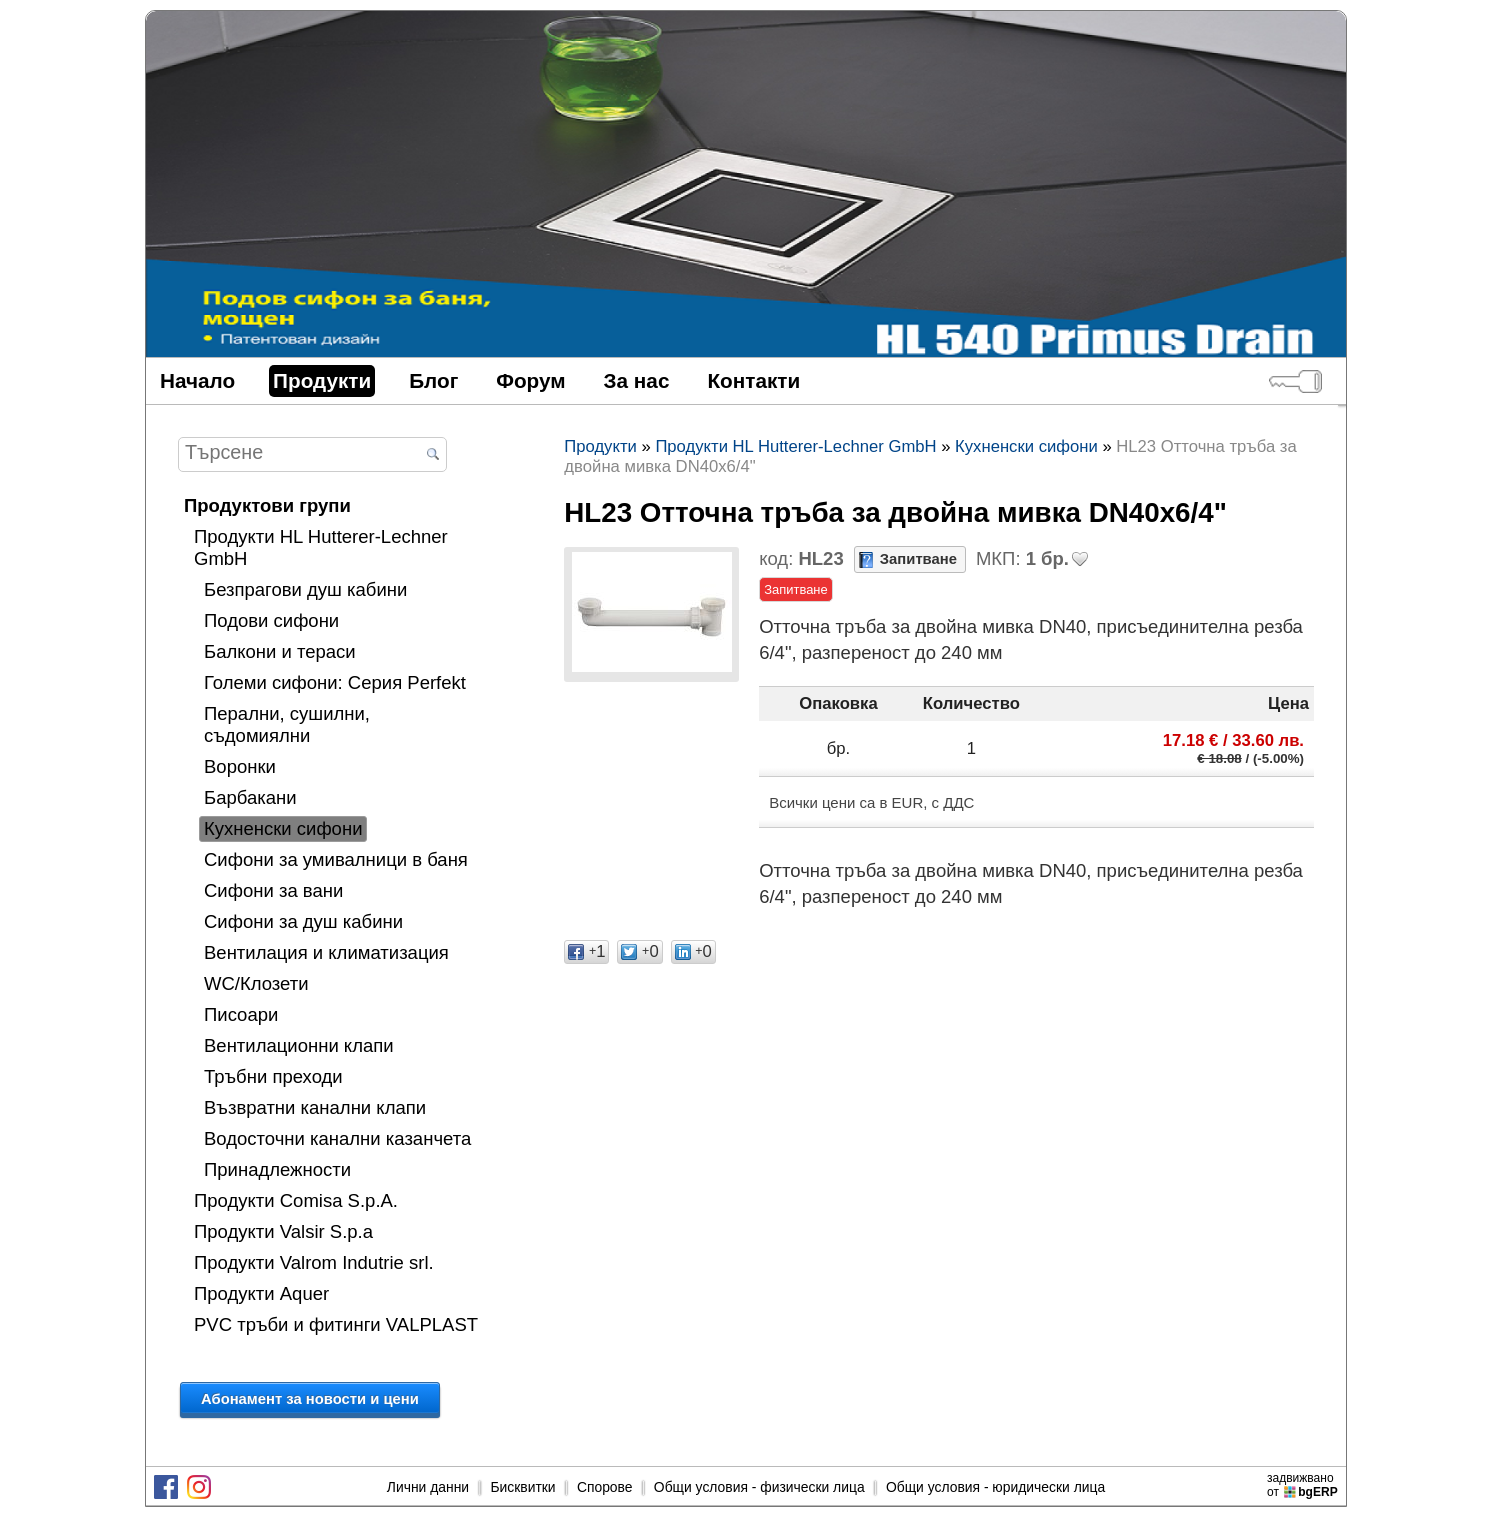  Describe the element at coordinates (530, 380) in the screenshot. I see `Форум` at that location.